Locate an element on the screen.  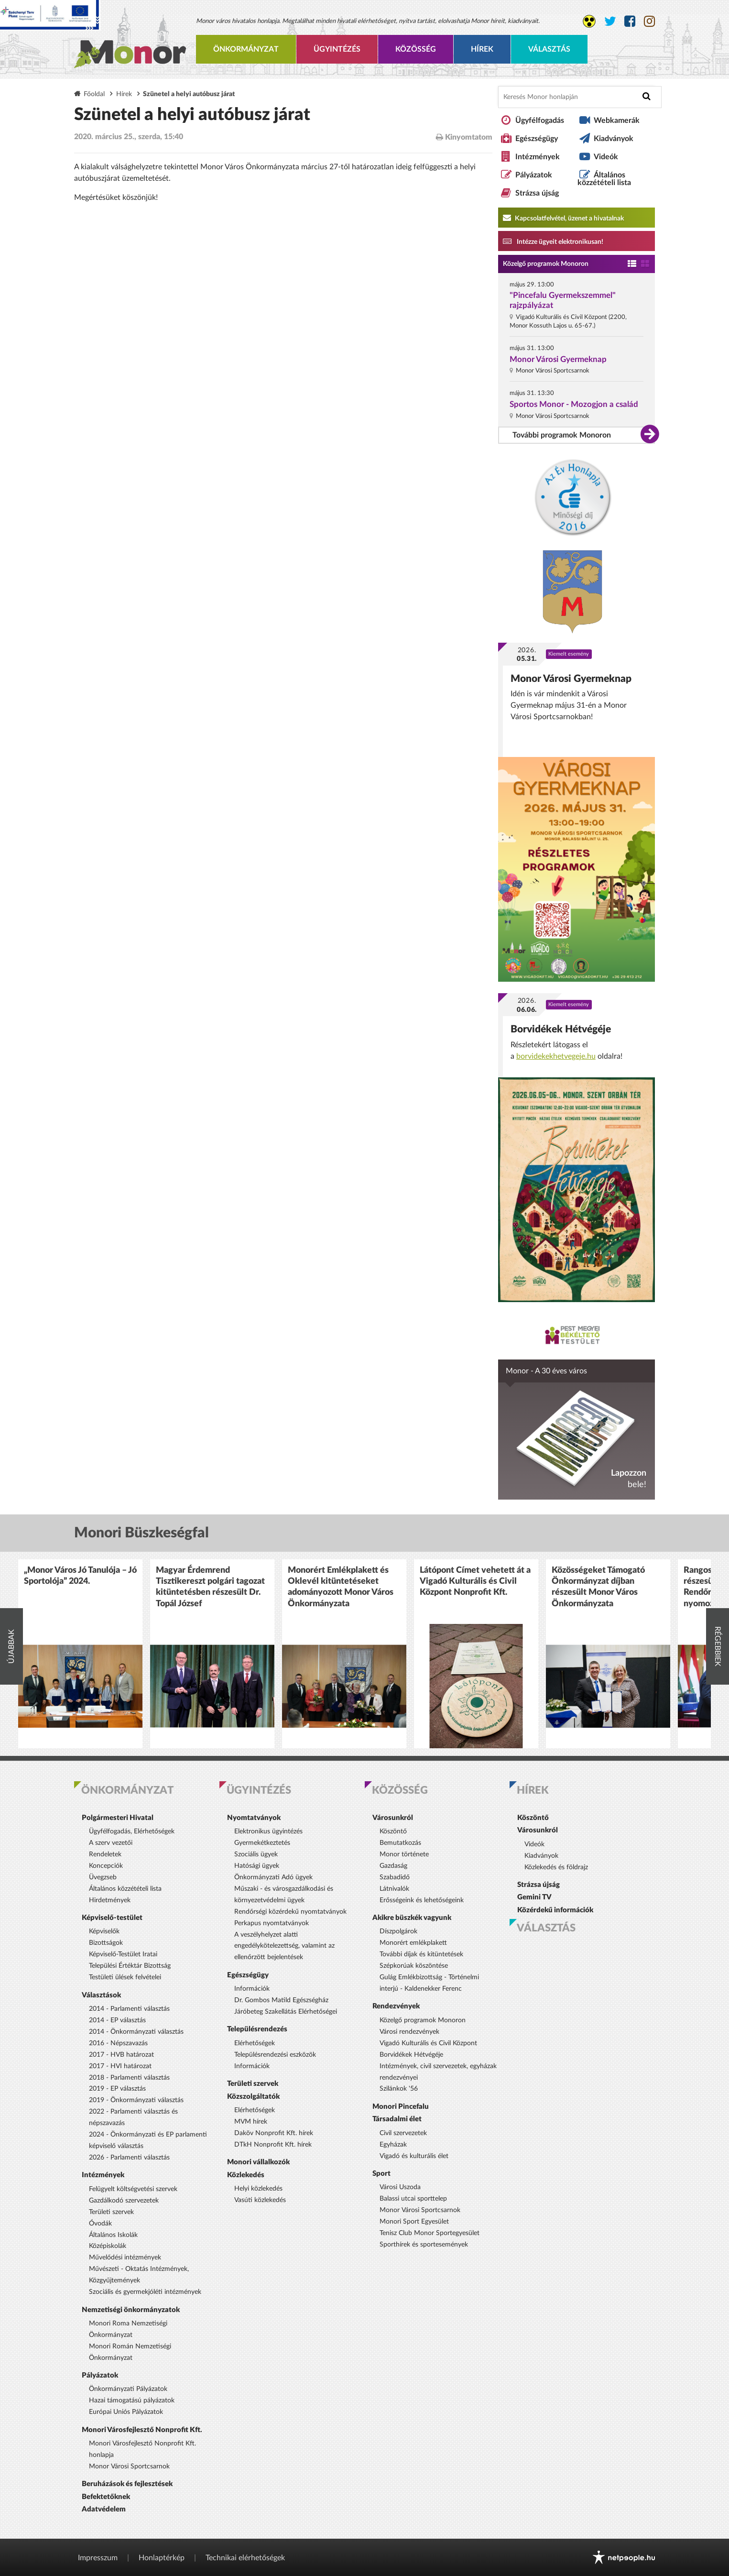
Vigadó Kulturális és Civil Központ is located at coordinates (428, 2043).